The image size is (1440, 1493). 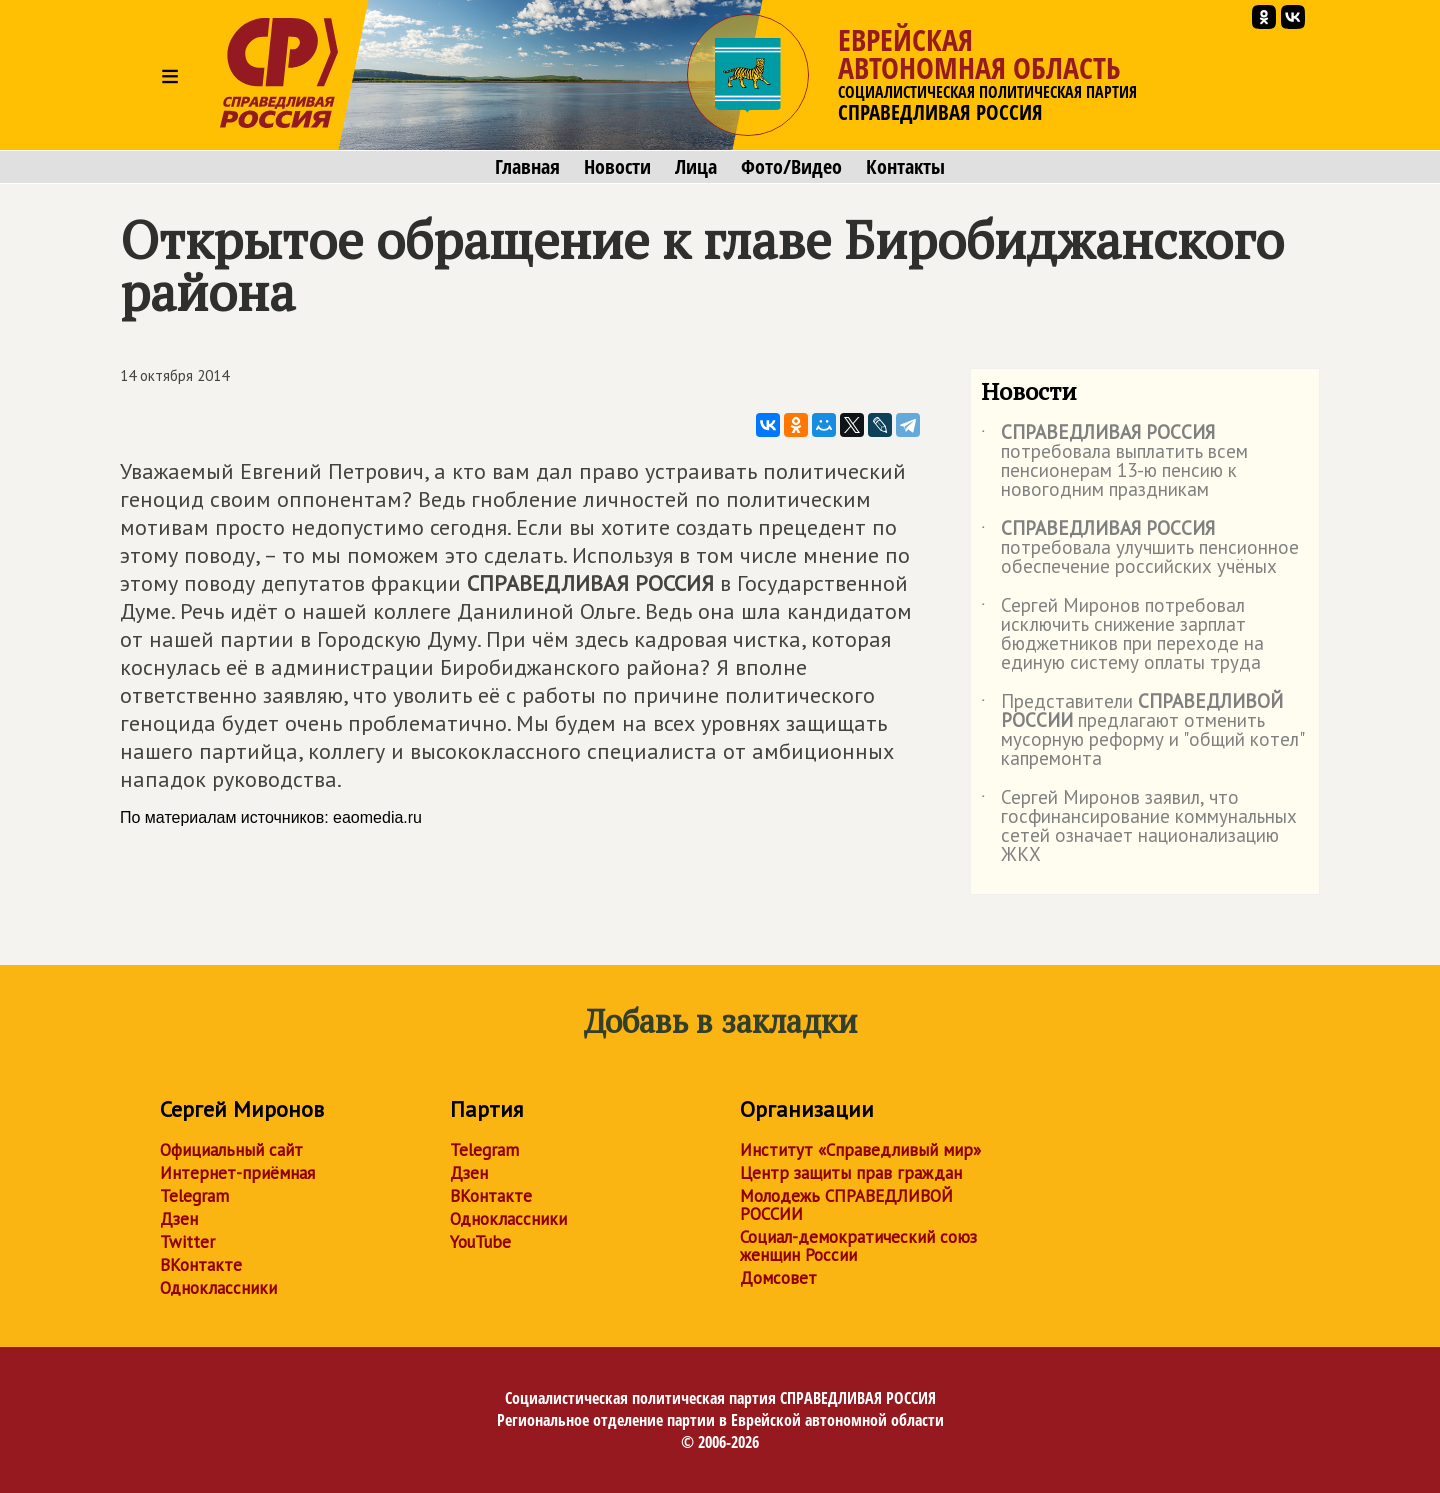 What do you see at coordinates (194, 1196) in the screenshot?
I see `Telegram` at bounding box center [194, 1196].